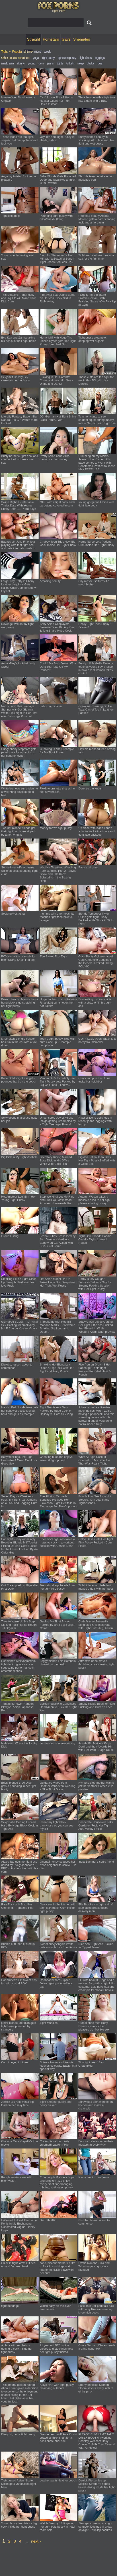 The height and width of the screenshot is (2576, 117). What do you see at coordinates (48, 58) in the screenshot?
I see `tight pussy` at bounding box center [48, 58].